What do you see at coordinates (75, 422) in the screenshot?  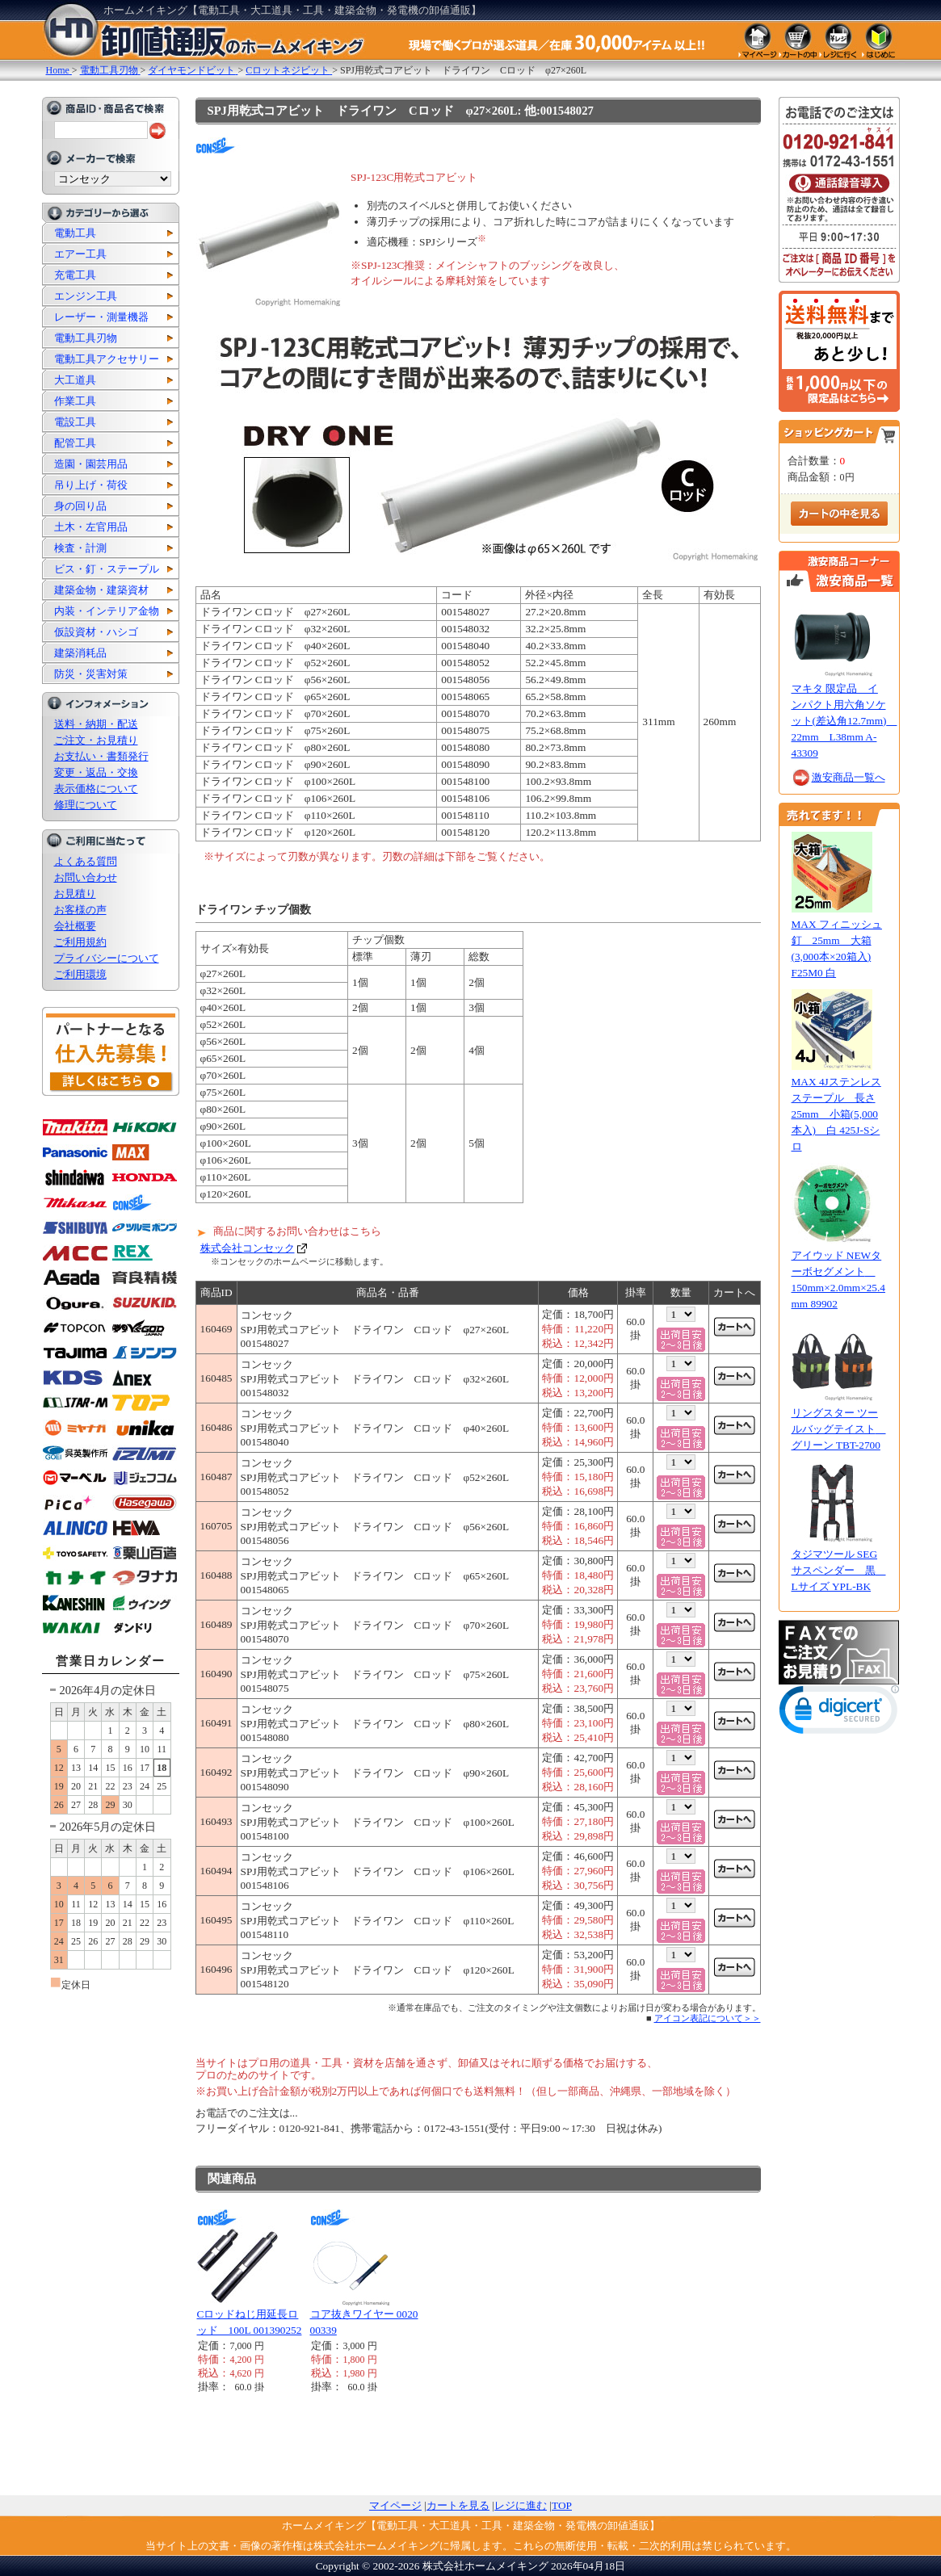 I see `電設工具` at bounding box center [75, 422].